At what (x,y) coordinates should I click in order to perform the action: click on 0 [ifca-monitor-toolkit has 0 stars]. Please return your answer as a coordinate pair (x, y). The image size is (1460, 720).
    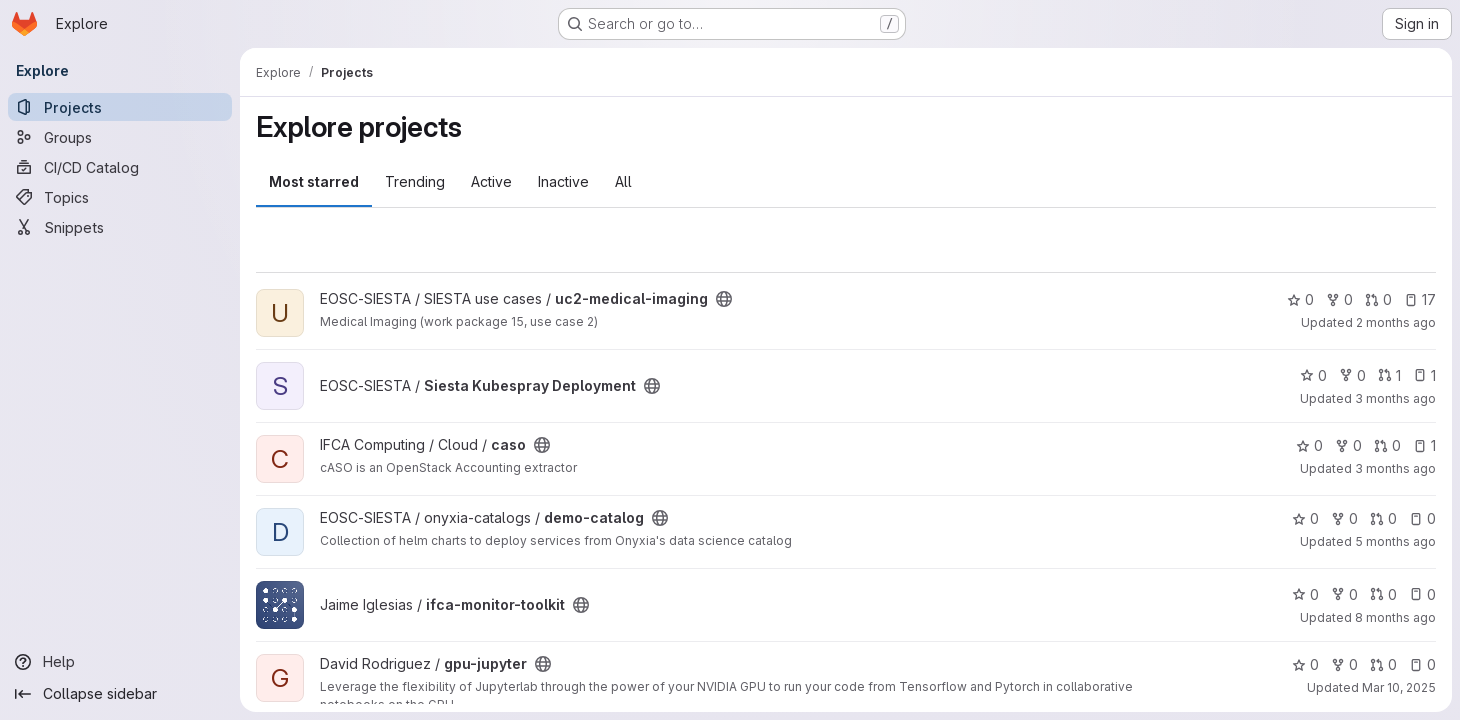
    Looking at the image, I should click on (1305, 594).